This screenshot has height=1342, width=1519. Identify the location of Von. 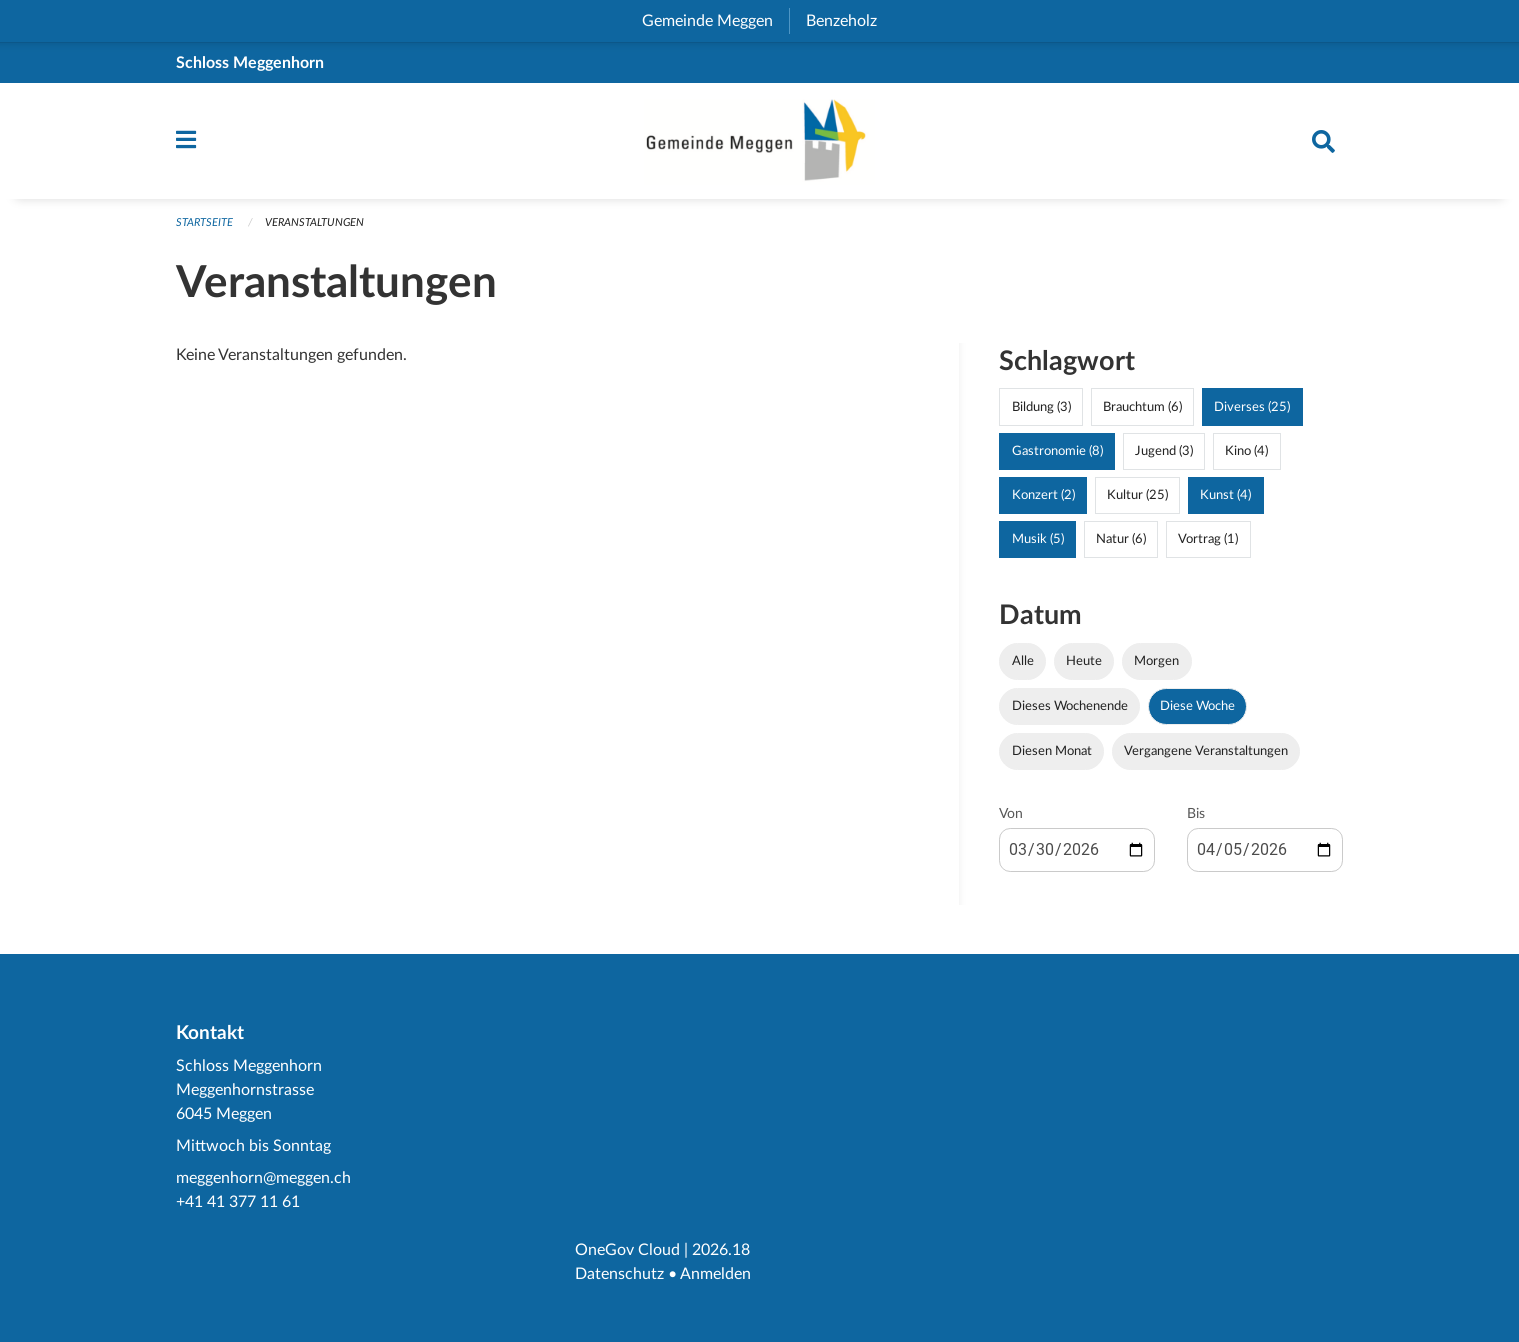
(1011, 814).